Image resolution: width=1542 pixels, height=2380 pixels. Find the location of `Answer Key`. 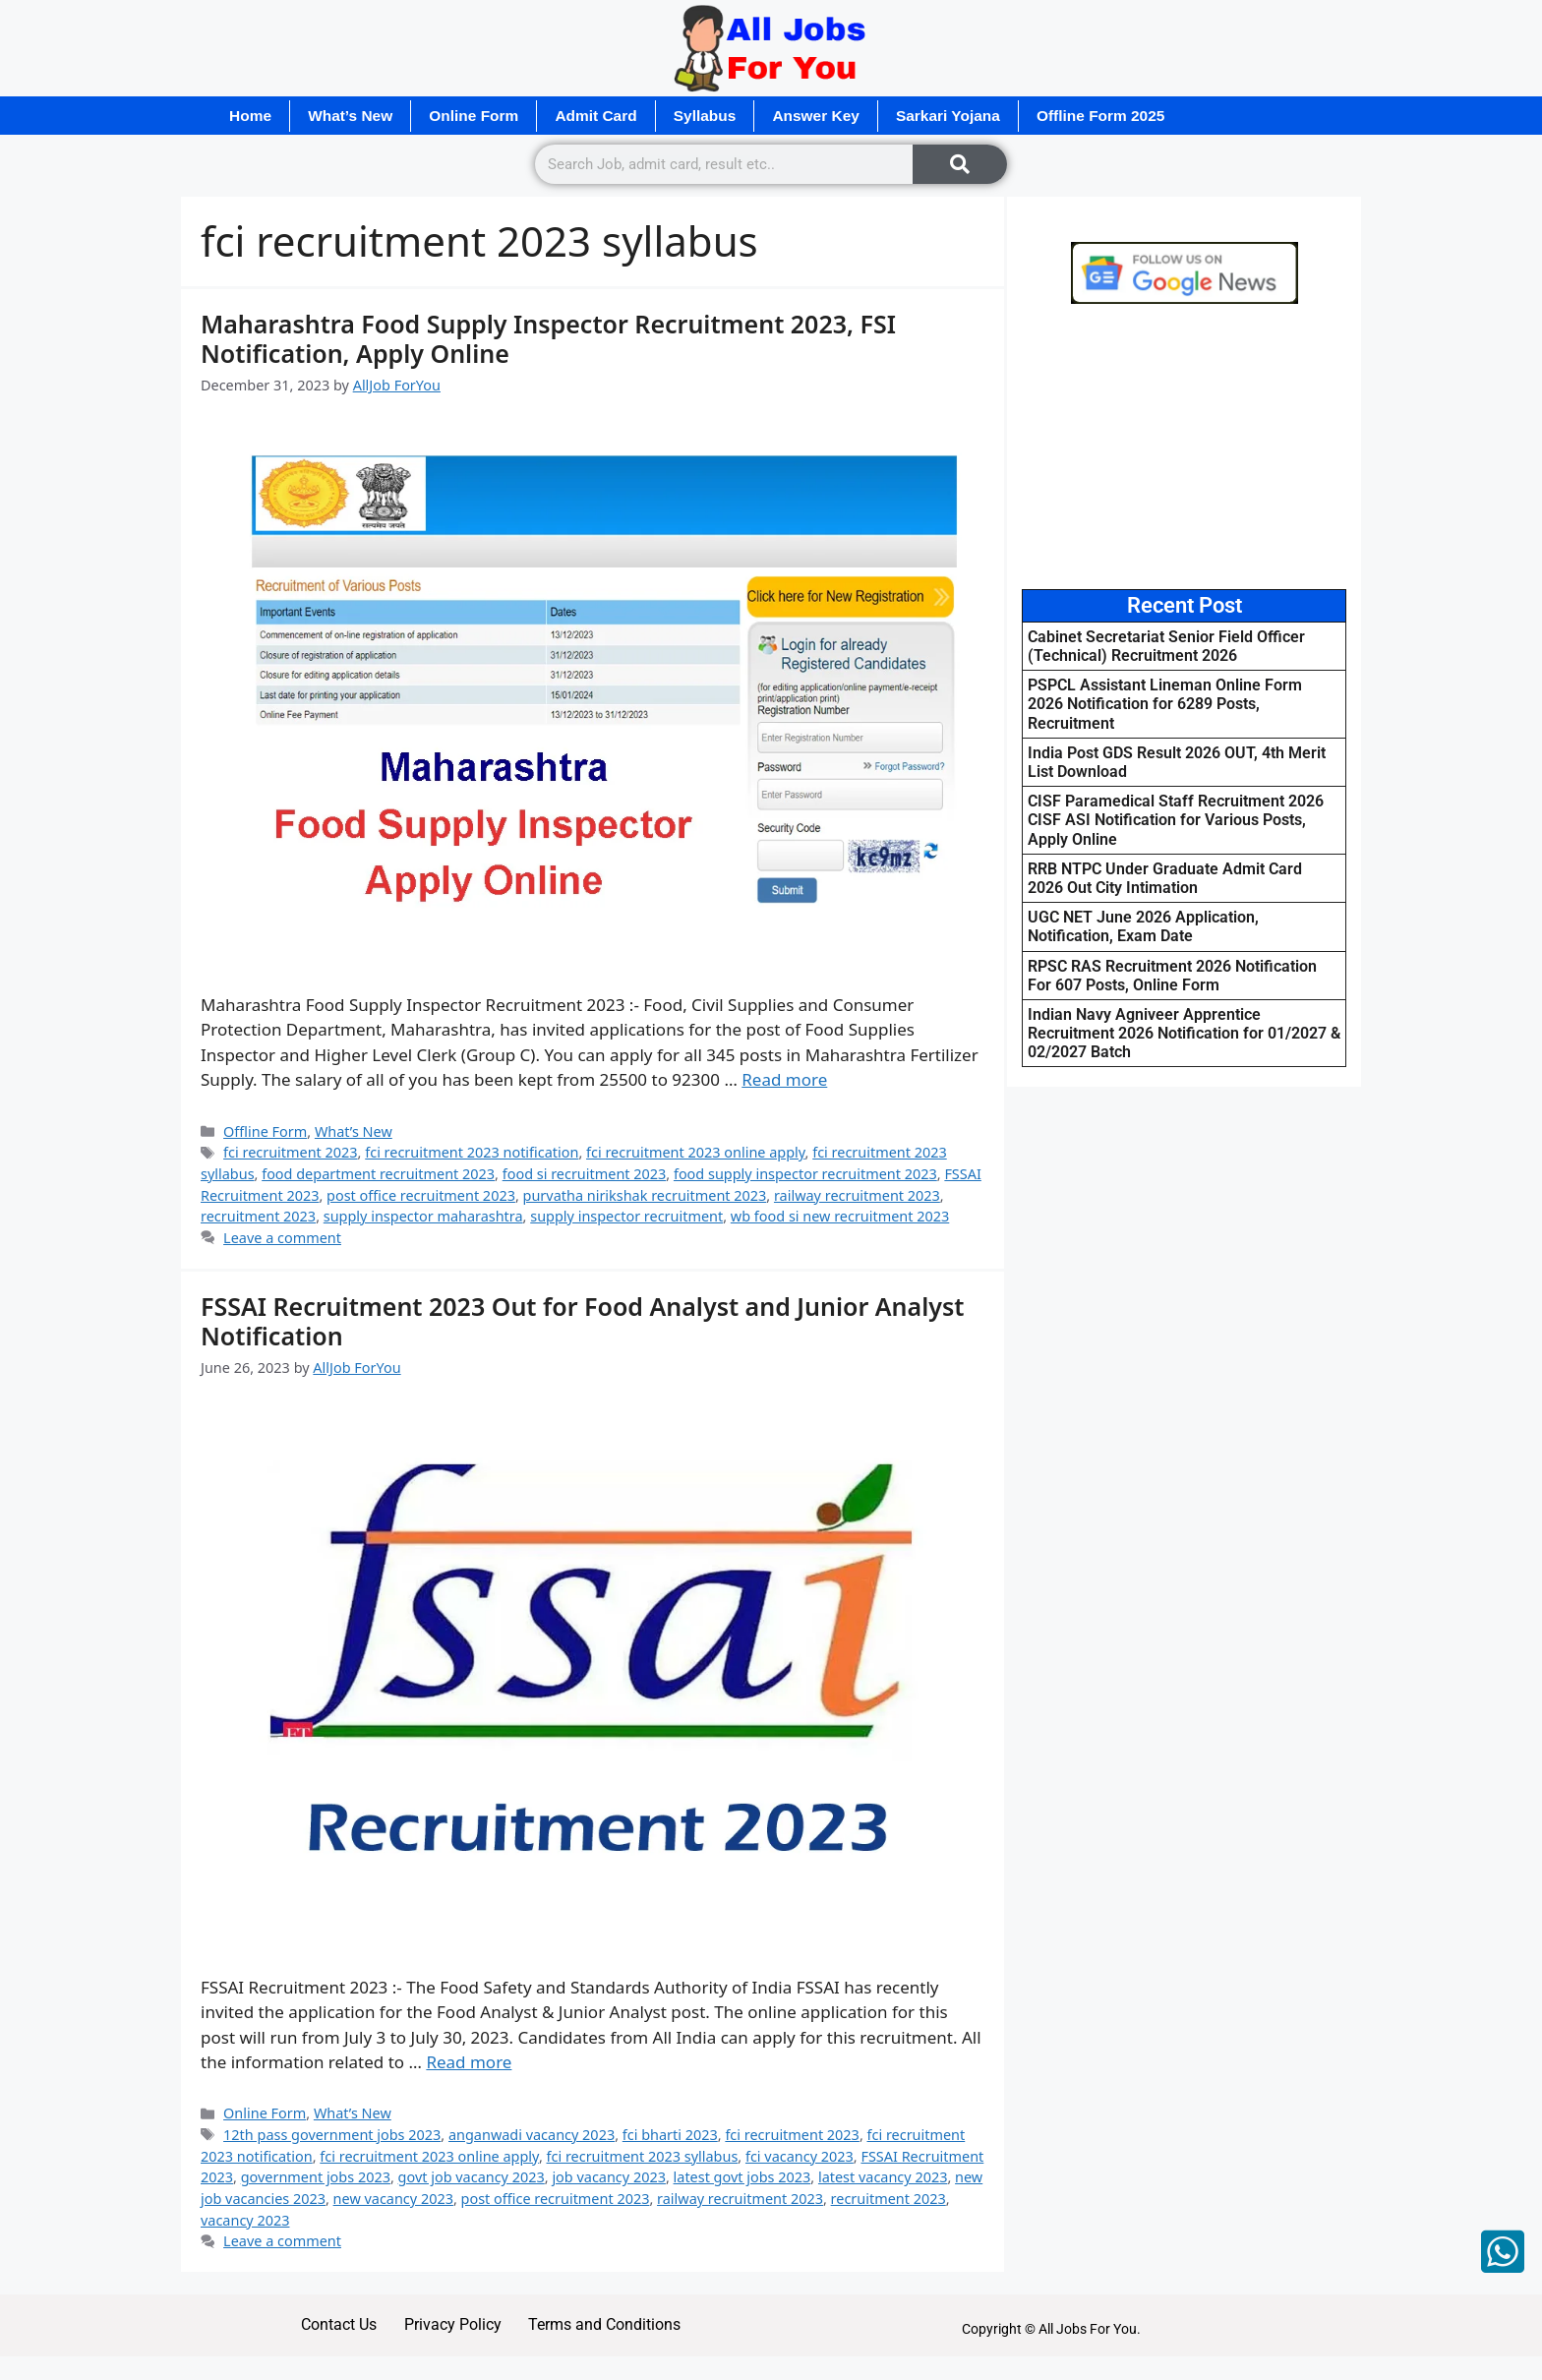

Answer Key is located at coordinates (851, 115).